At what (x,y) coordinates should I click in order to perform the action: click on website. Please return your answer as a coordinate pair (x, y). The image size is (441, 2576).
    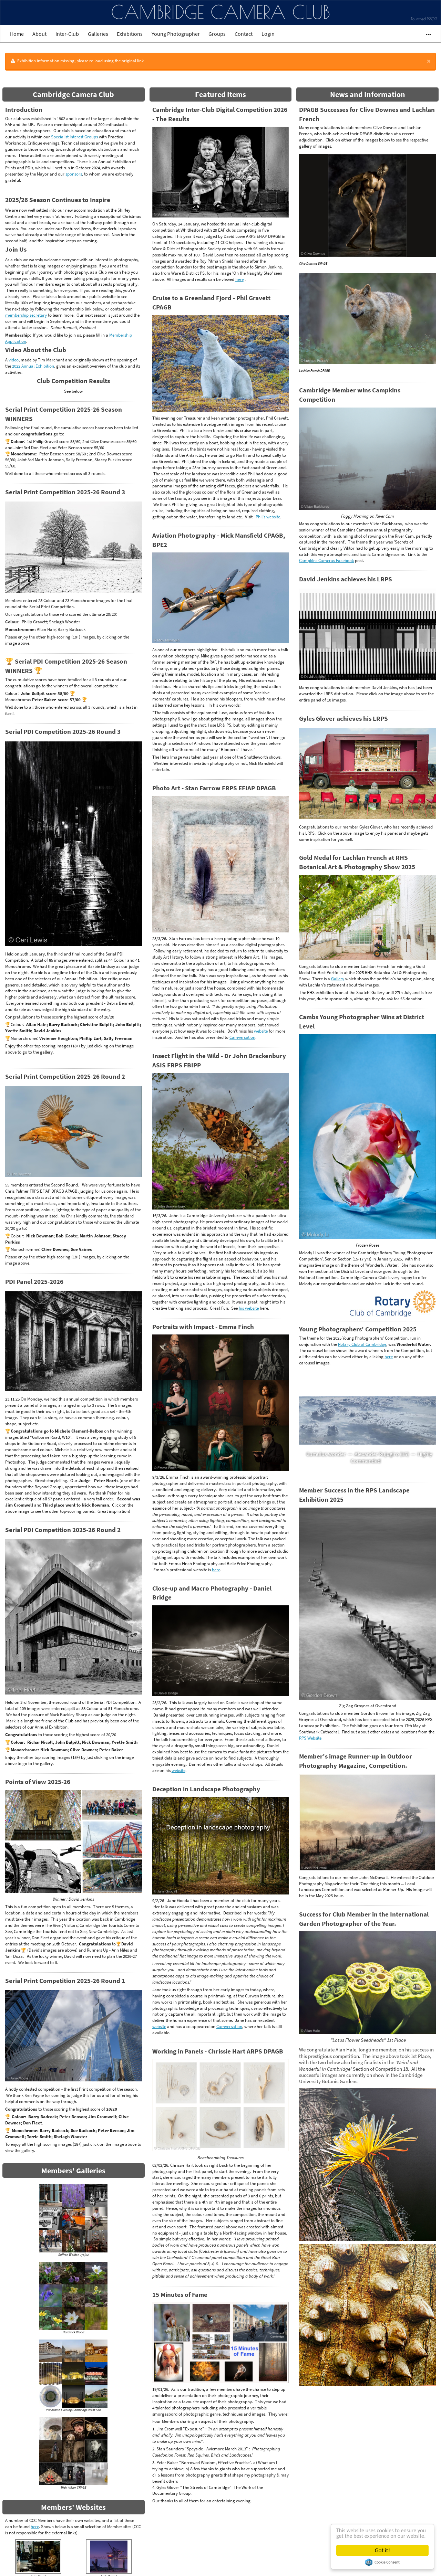
    Looking at the image, I should click on (261, 1031).